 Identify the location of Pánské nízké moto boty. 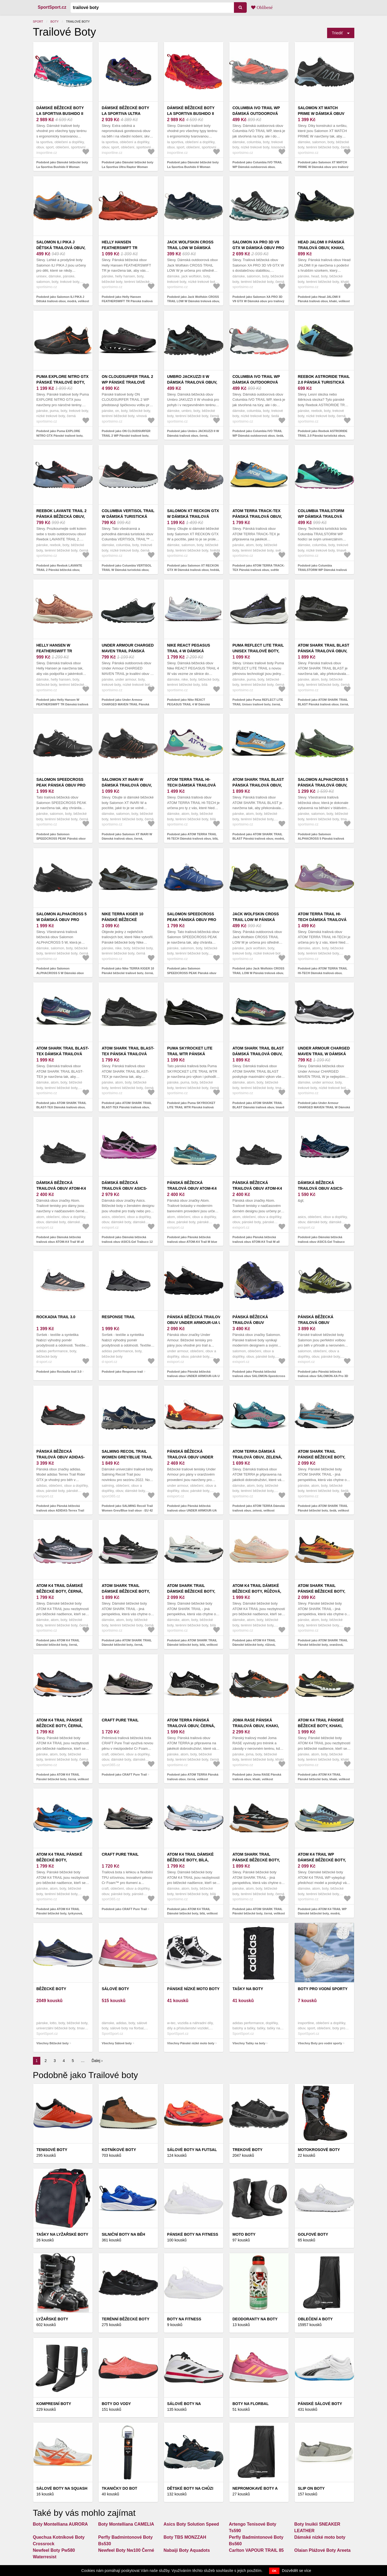
(193, 1989).